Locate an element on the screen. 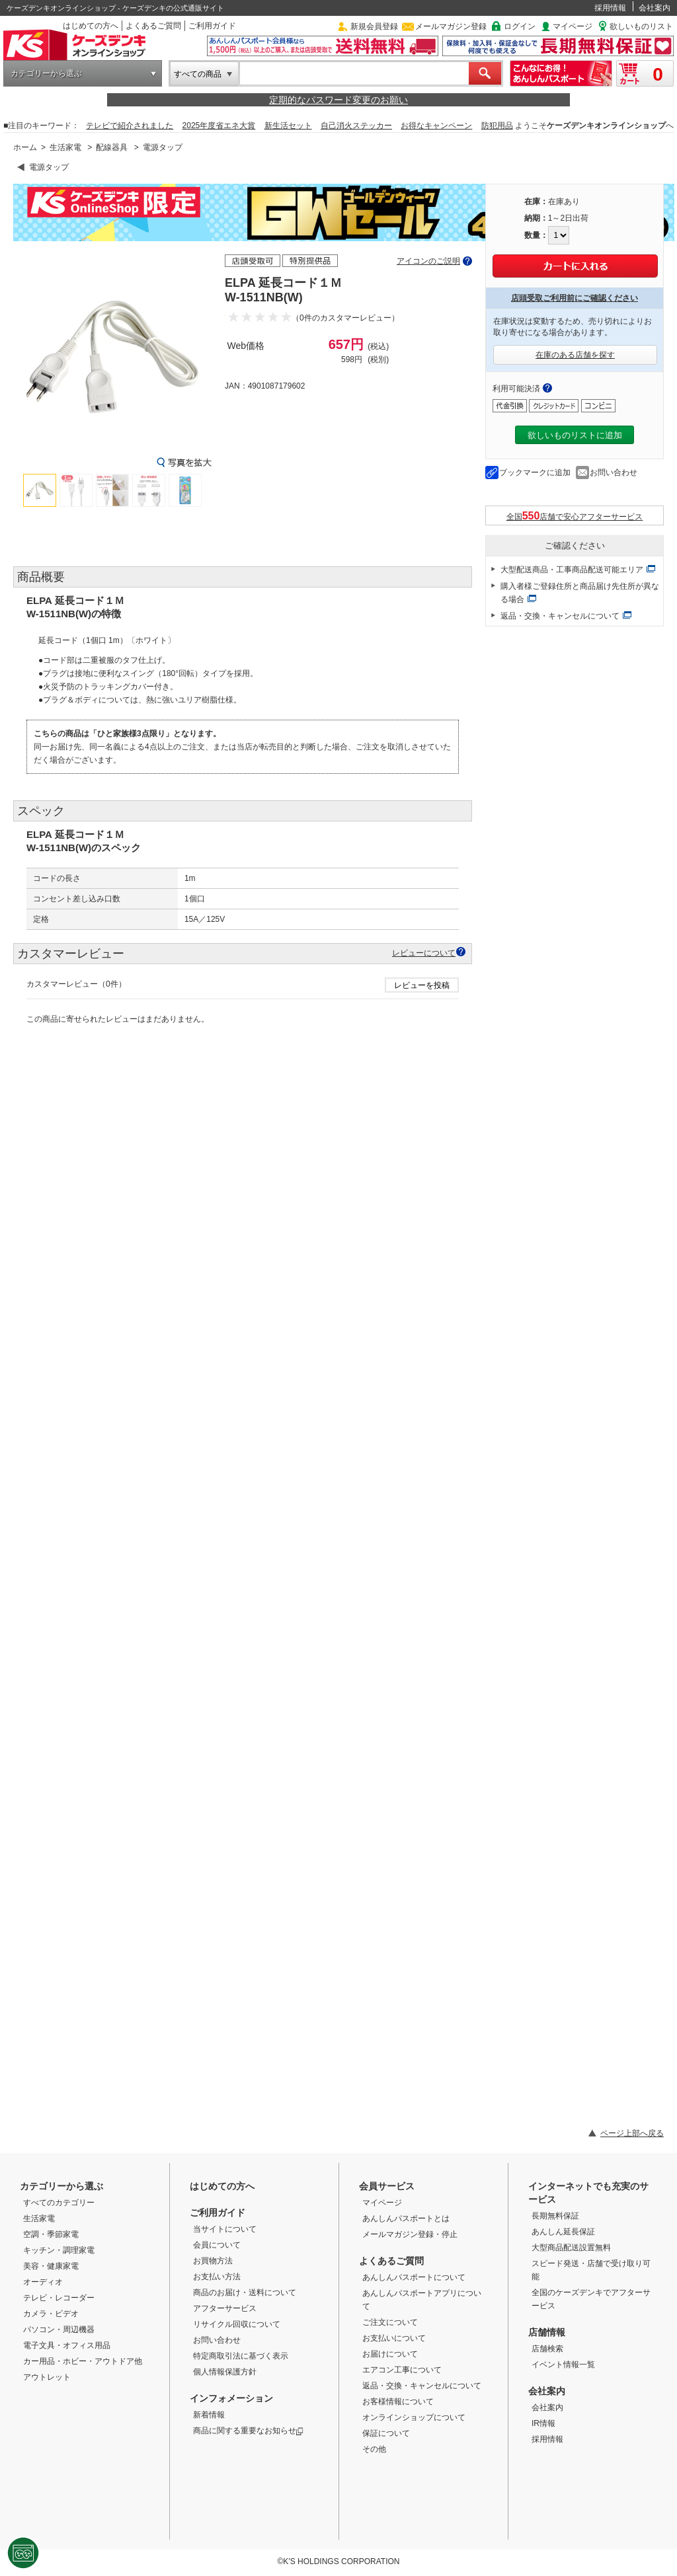 Image resolution: width=677 pixels, height=2576 pixels. 自己消火ステッカー is located at coordinates (356, 125).